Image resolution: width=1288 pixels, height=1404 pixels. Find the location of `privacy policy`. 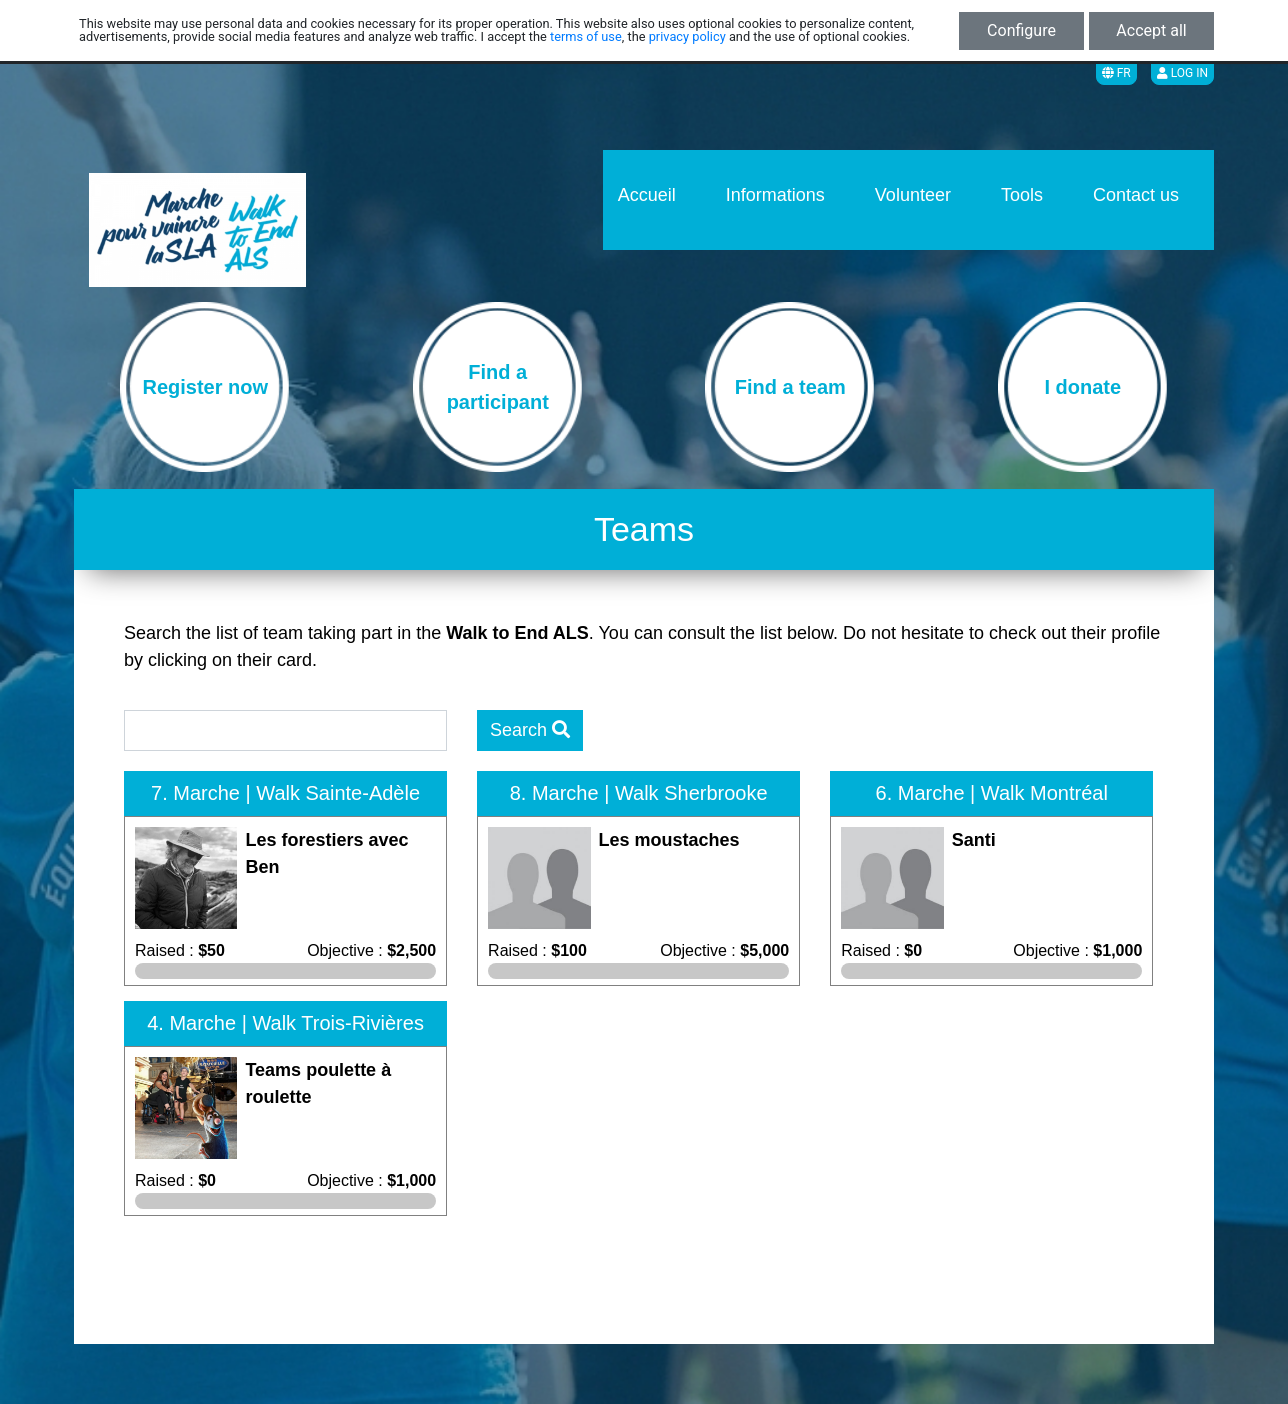

privacy policy is located at coordinates (687, 36).